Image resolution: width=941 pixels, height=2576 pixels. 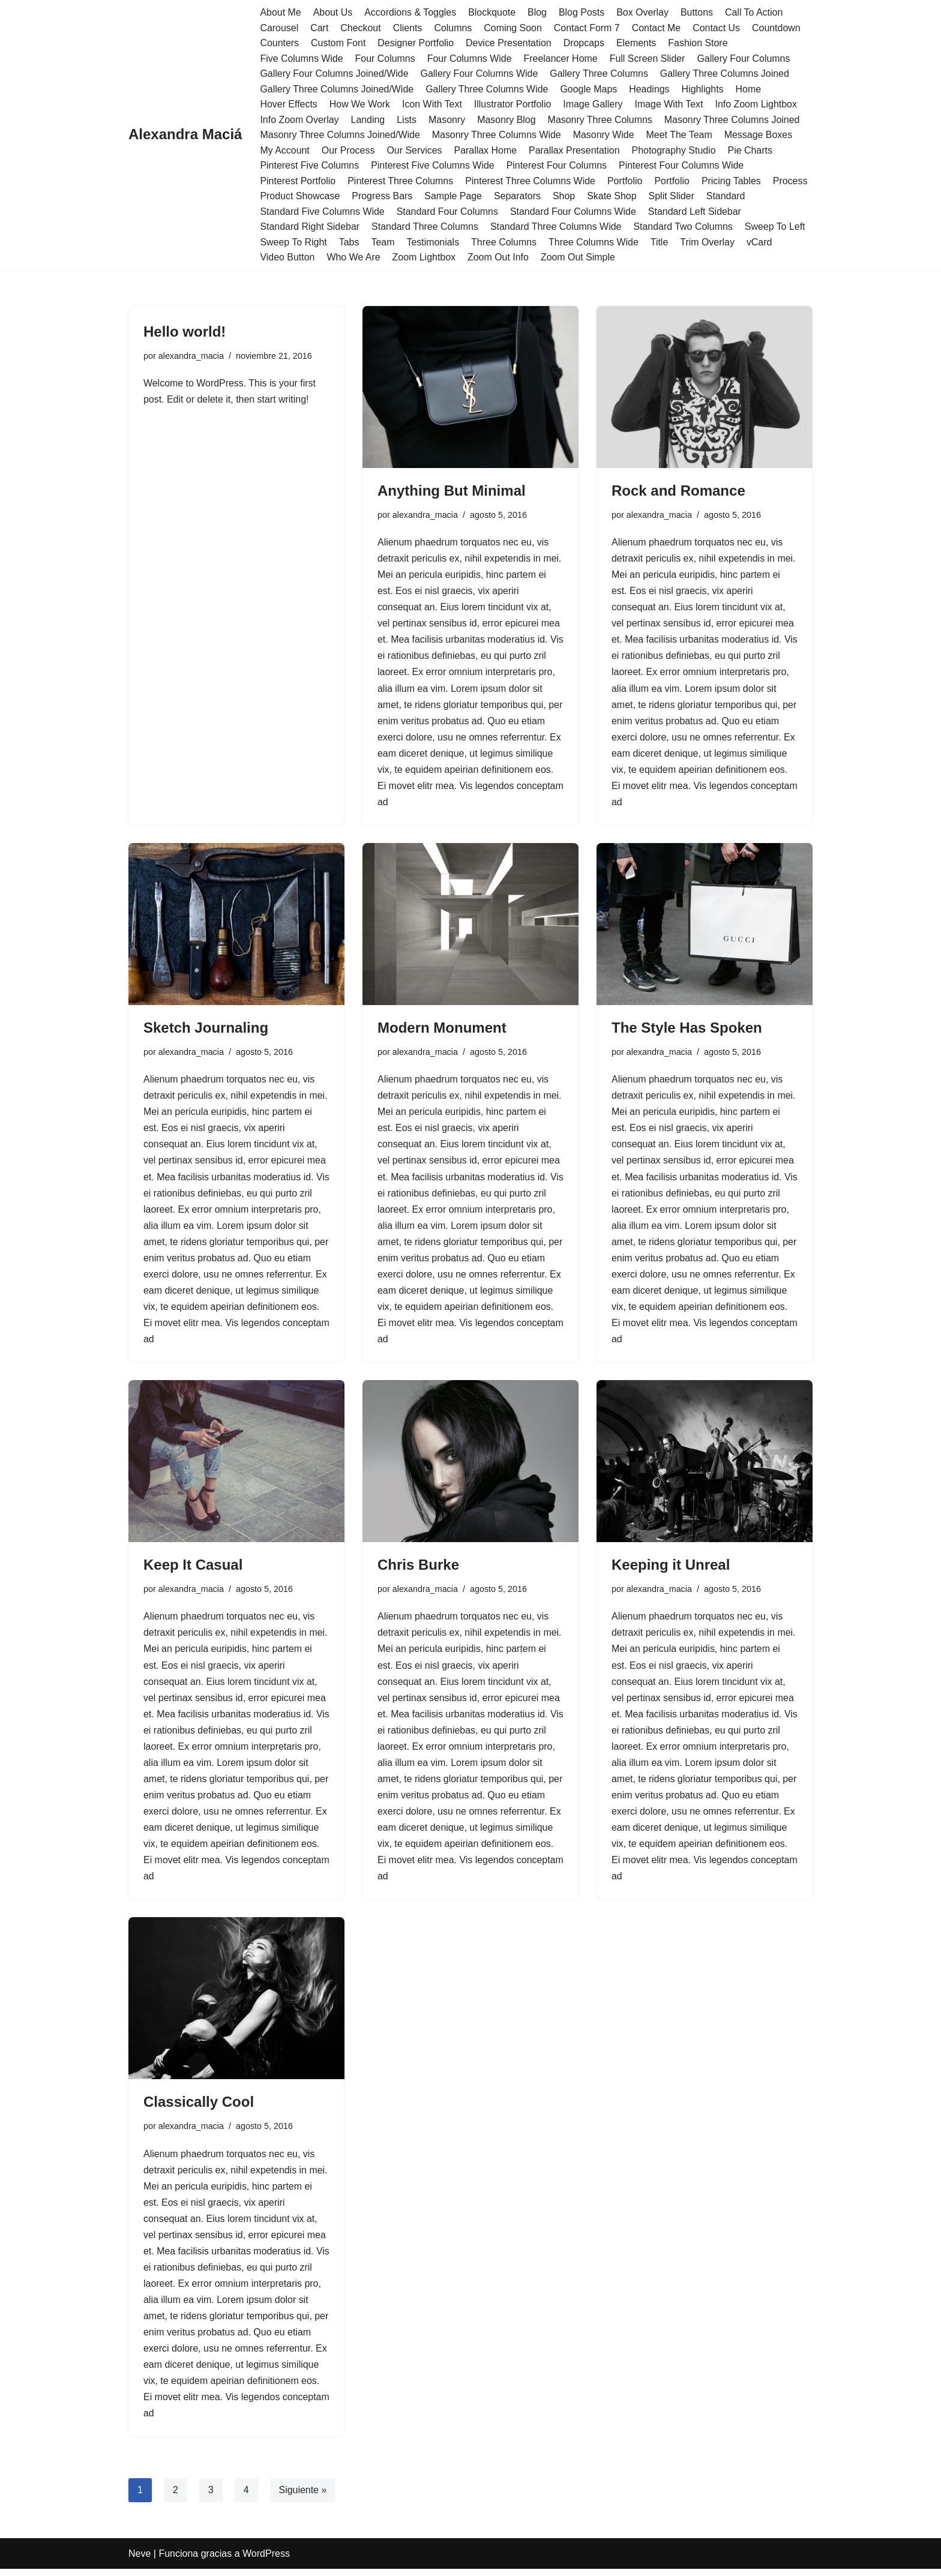 What do you see at coordinates (557, 166) in the screenshot?
I see `Pinterest Four Columns` at bounding box center [557, 166].